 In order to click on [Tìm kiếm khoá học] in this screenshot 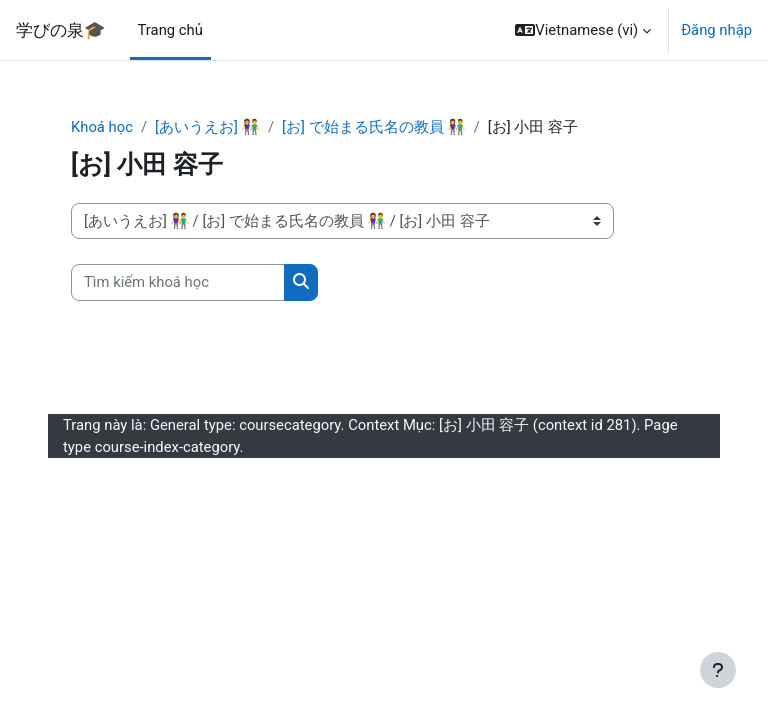, I will do `click(178, 282)`.